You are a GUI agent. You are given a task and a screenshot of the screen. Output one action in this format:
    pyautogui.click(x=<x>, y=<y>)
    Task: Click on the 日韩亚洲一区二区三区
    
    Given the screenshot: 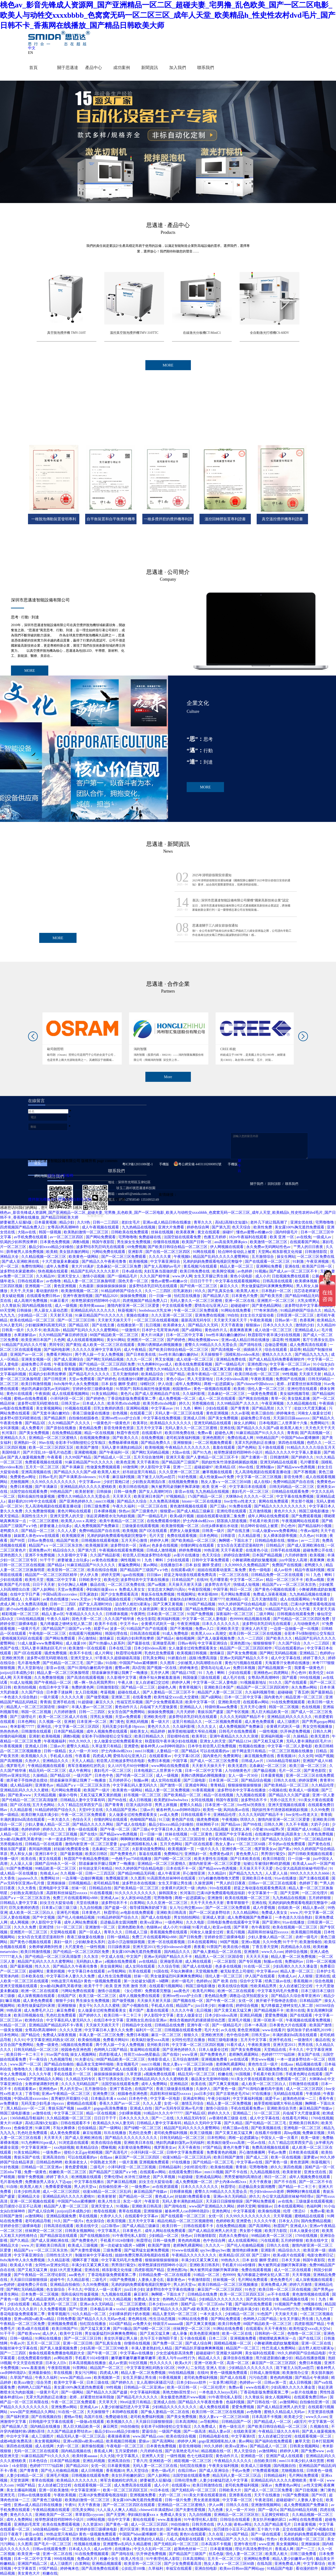 What is the action you would take?
    pyautogui.click(x=295, y=1315)
    